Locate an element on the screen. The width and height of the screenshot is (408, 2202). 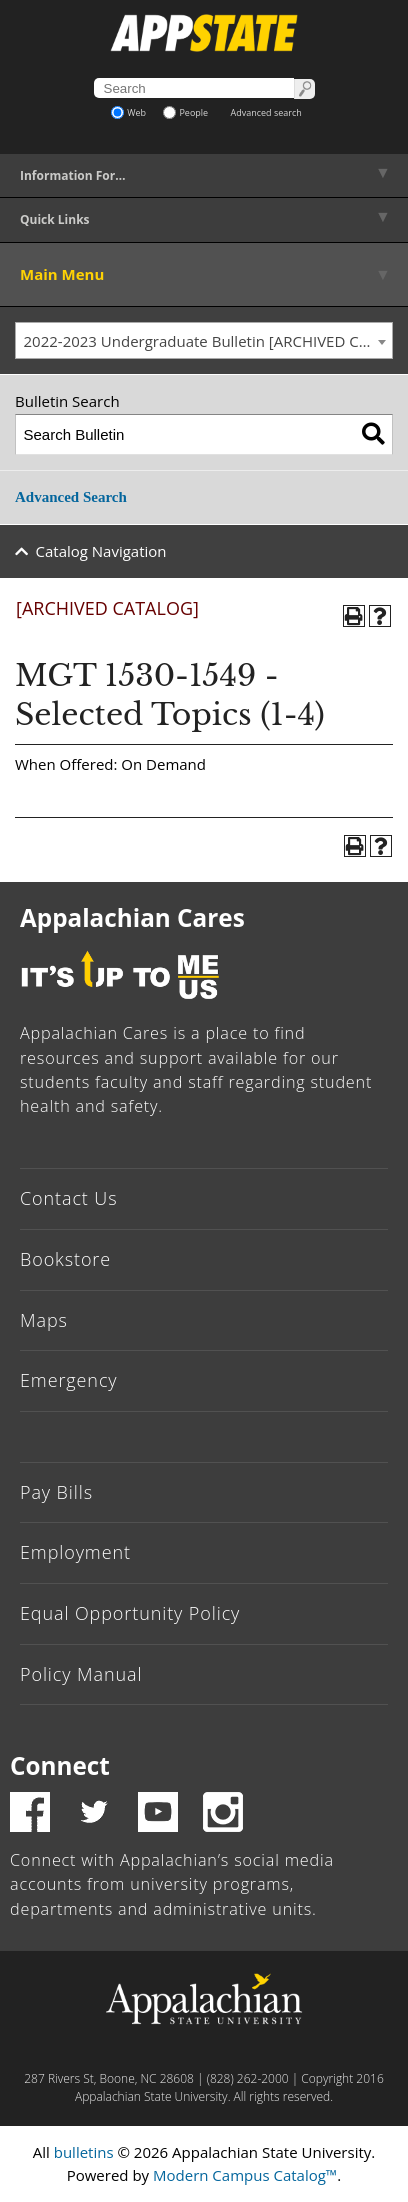
Connect is located at coordinates (60, 1765).